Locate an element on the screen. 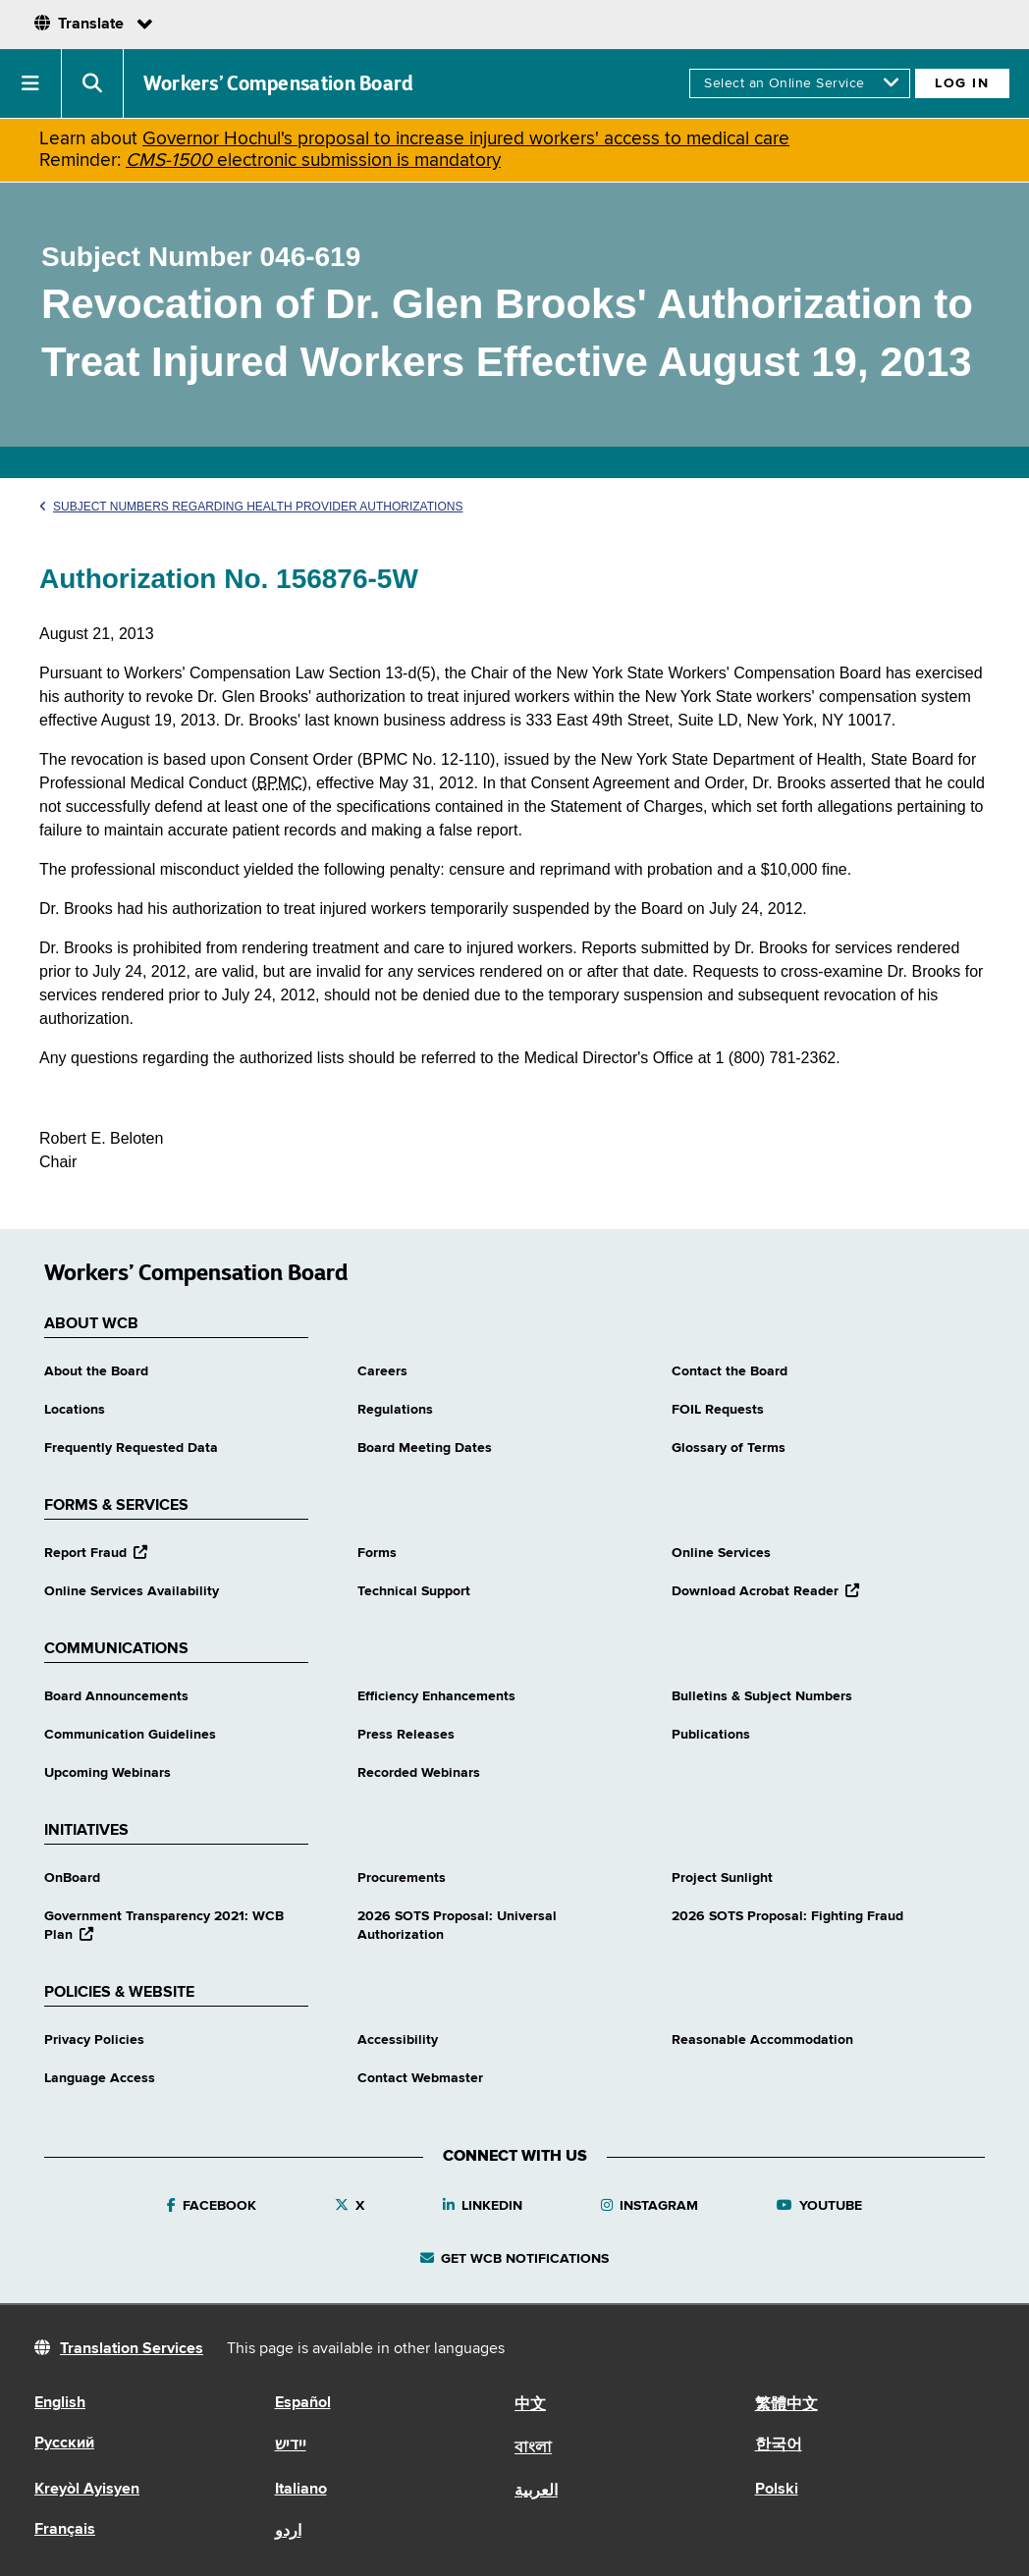 The image size is (1029, 2576). Workers’ Compensation Board is located at coordinates (278, 83).